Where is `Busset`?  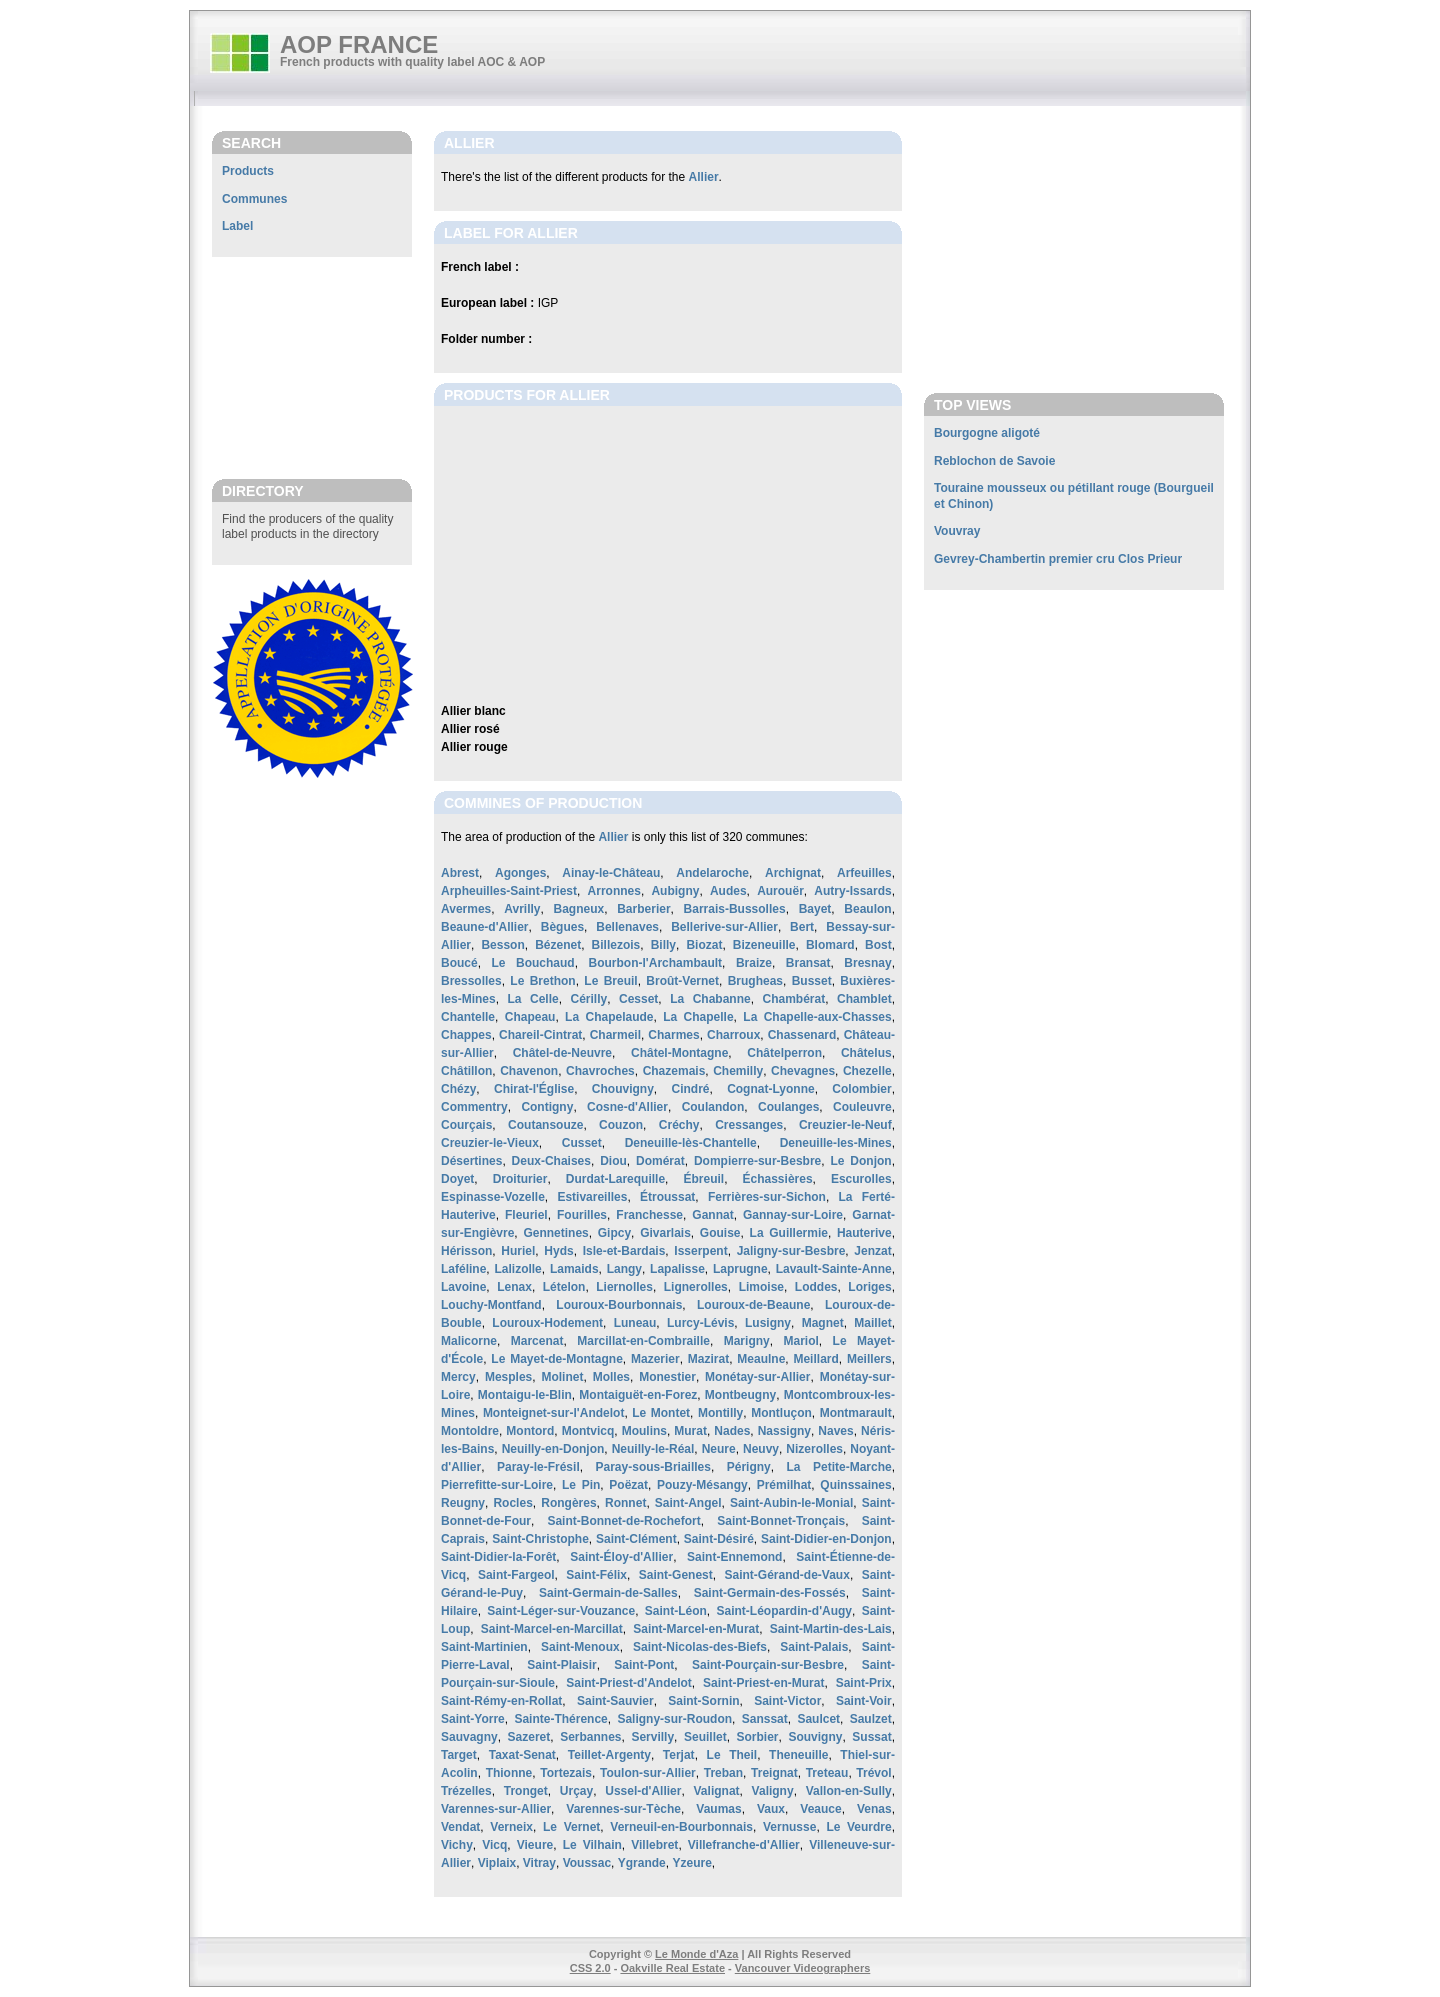 Busset is located at coordinates (812, 981).